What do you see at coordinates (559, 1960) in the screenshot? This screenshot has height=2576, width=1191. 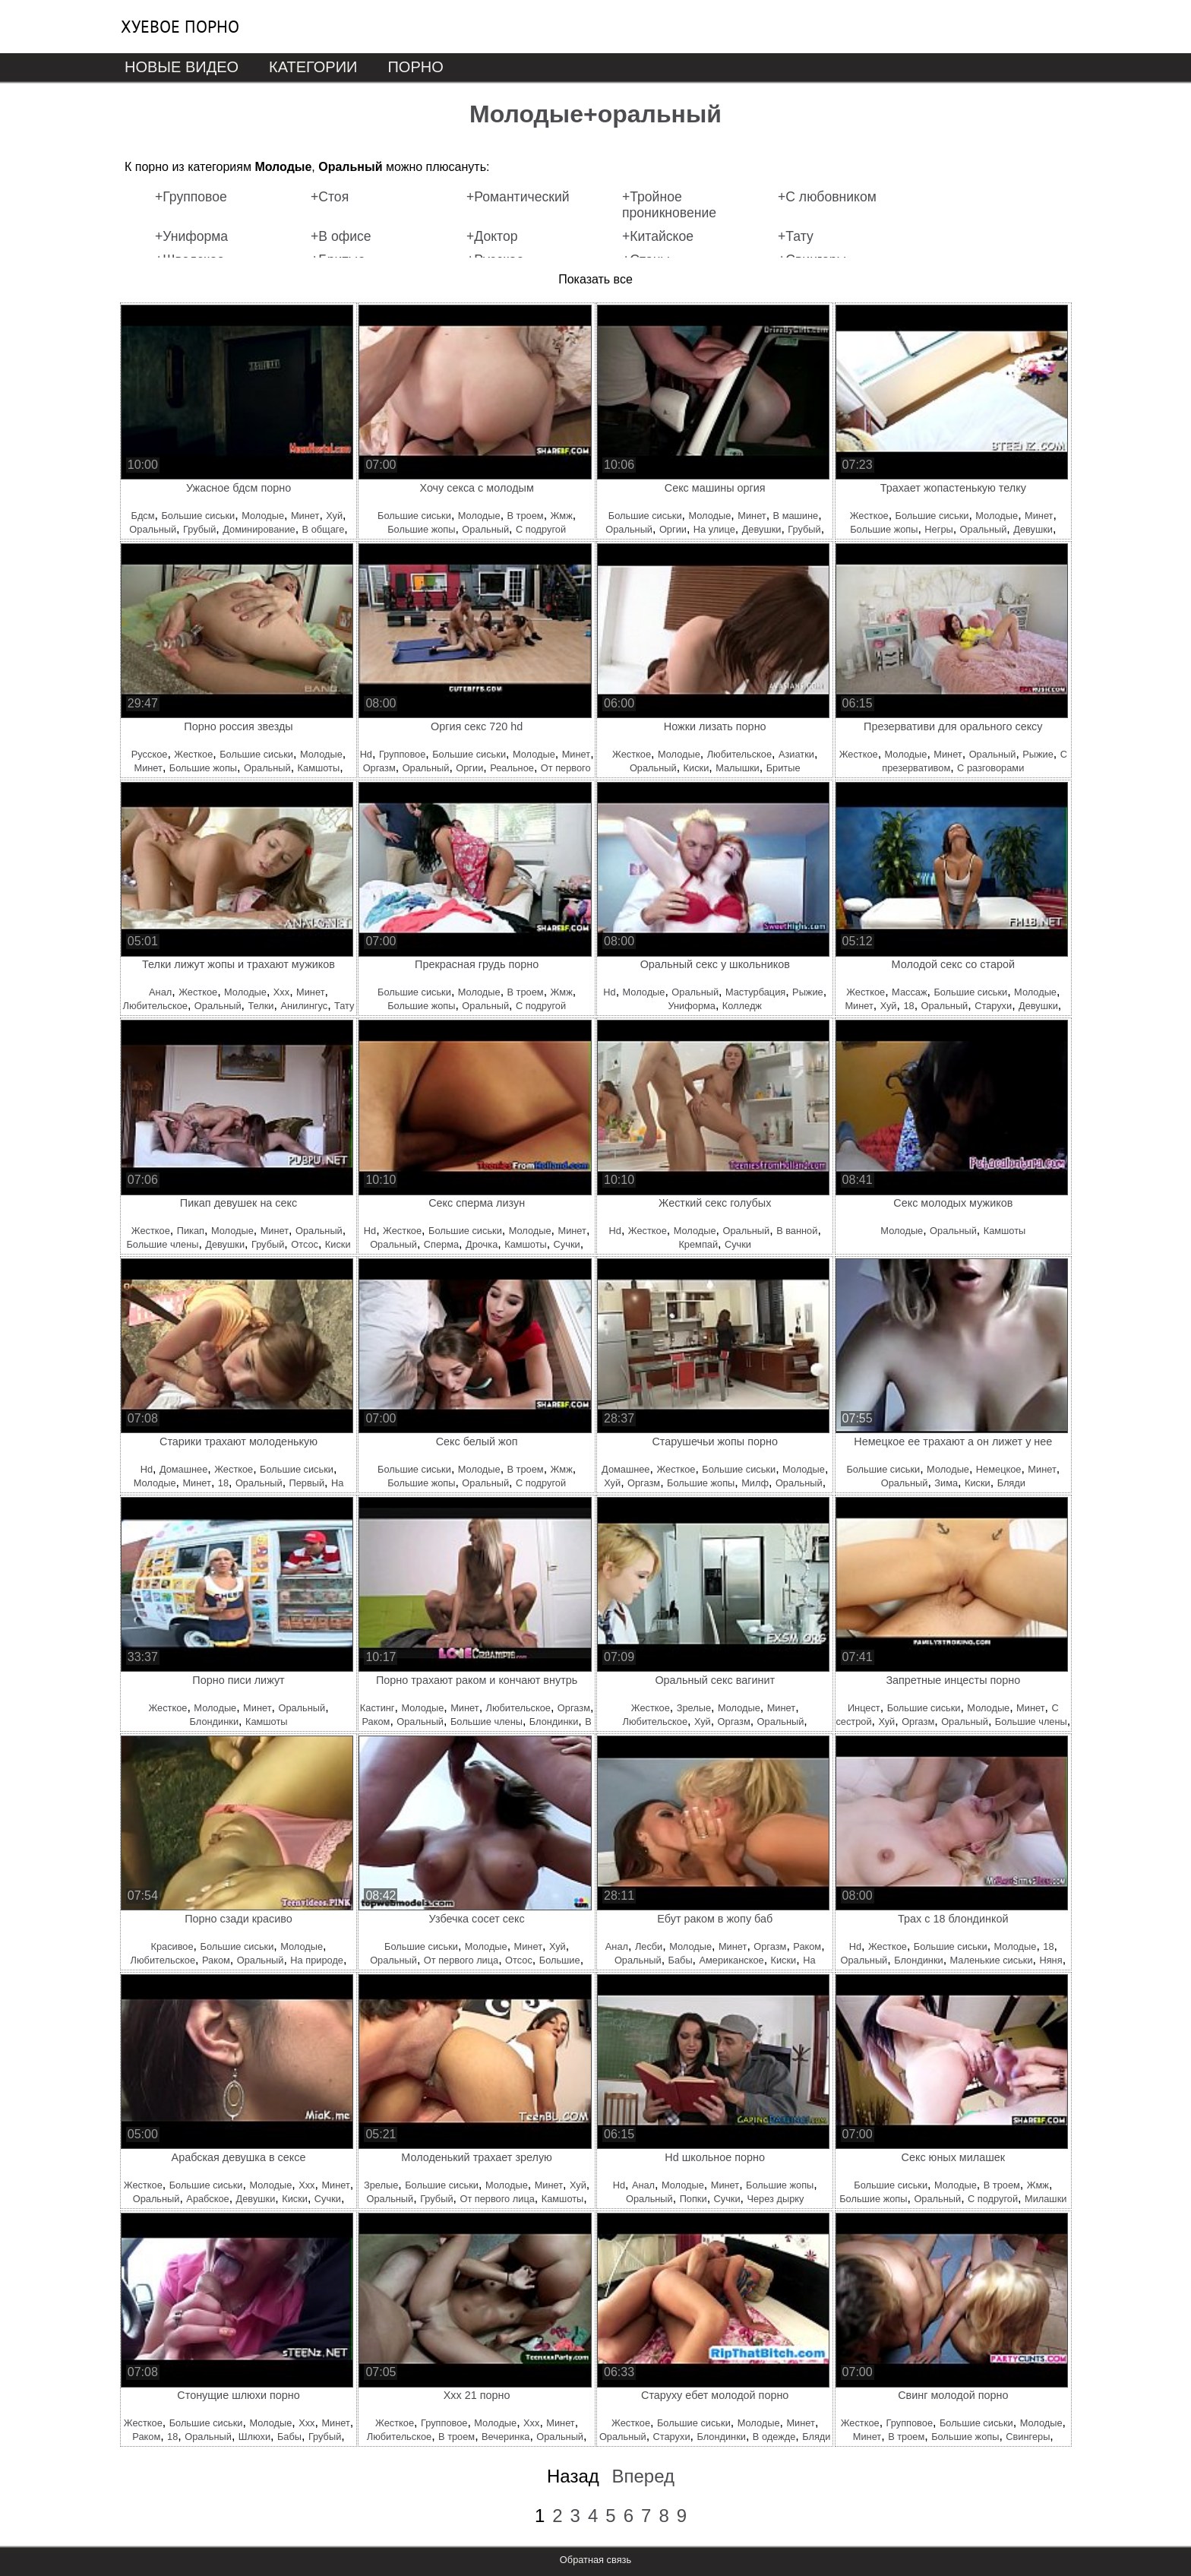 I see `Большие` at bounding box center [559, 1960].